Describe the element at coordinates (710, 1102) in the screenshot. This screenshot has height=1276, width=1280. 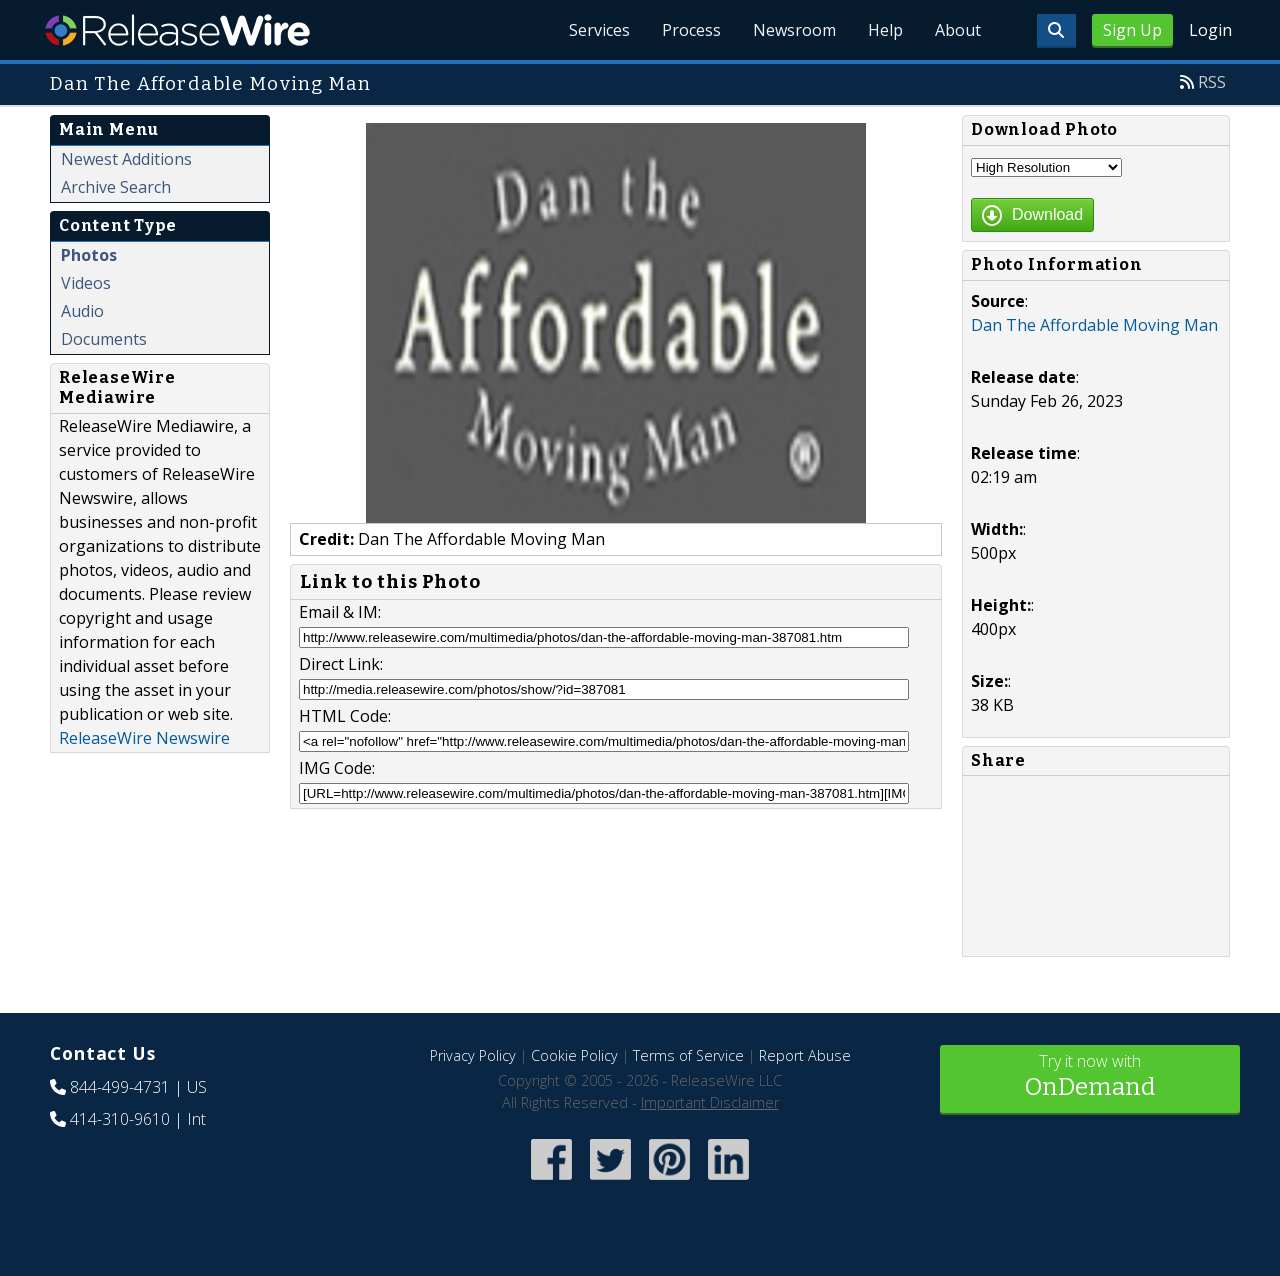
I see `Important Disclaimer` at that location.